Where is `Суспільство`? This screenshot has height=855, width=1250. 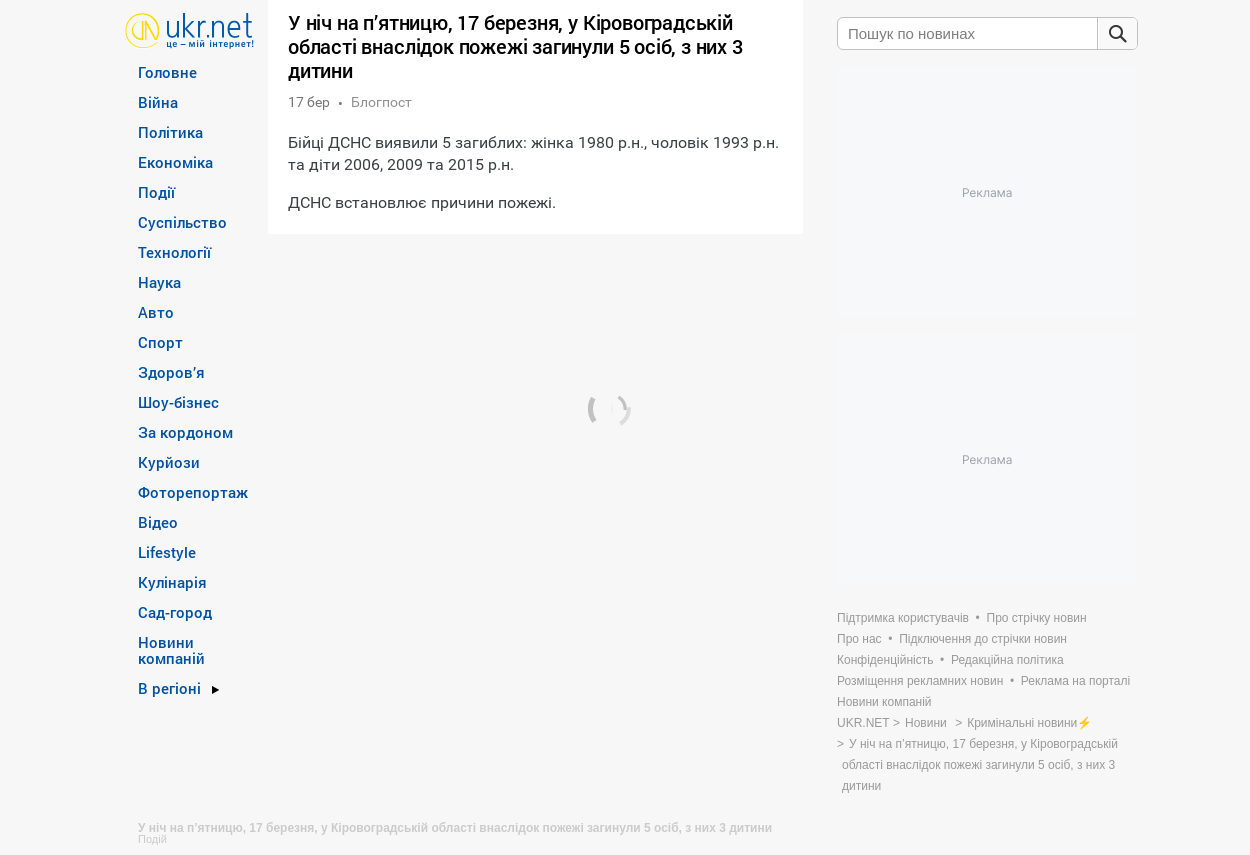 Суспільство is located at coordinates (182, 222).